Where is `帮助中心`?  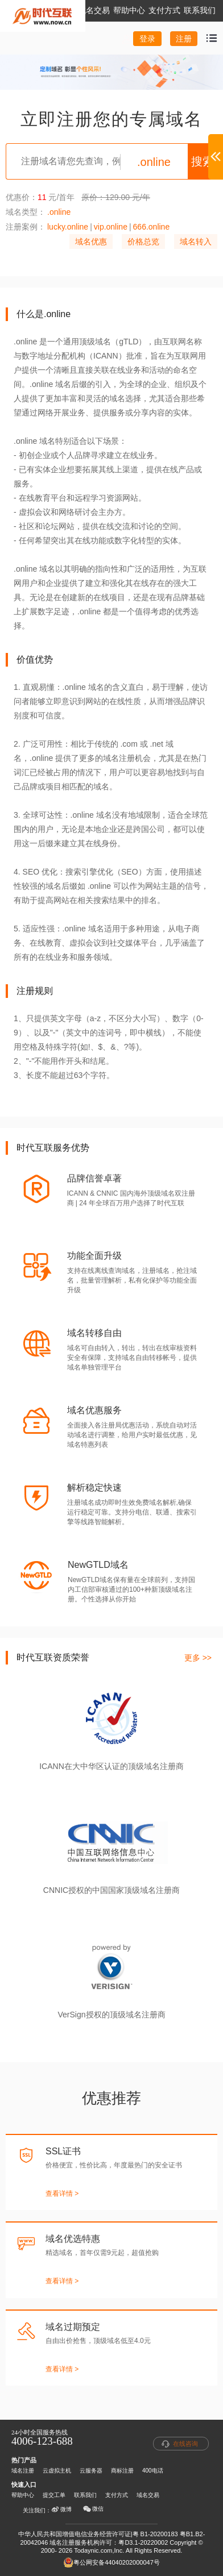
帮助中心 is located at coordinates (22, 2495).